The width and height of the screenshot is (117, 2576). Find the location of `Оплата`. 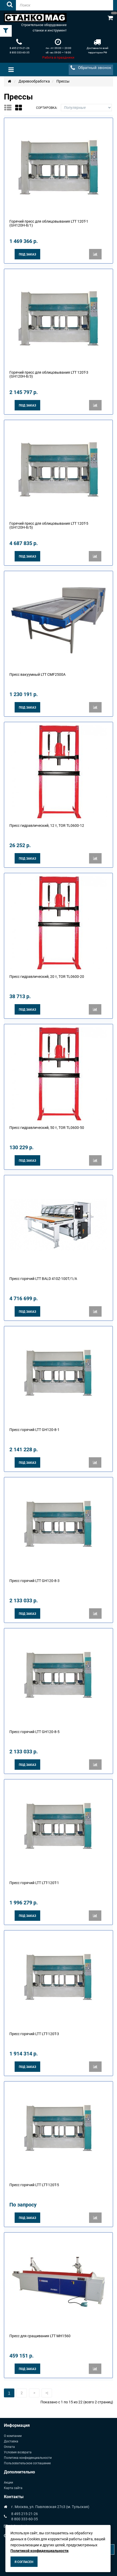

Оплата is located at coordinates (9, 2447).